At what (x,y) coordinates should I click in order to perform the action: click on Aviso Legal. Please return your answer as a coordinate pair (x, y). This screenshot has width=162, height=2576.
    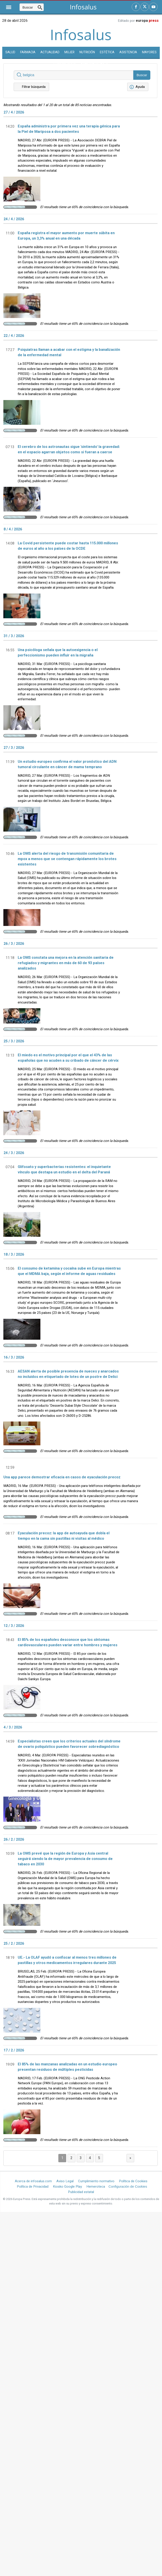
    Looking at the image, I should click on (65, 2181).